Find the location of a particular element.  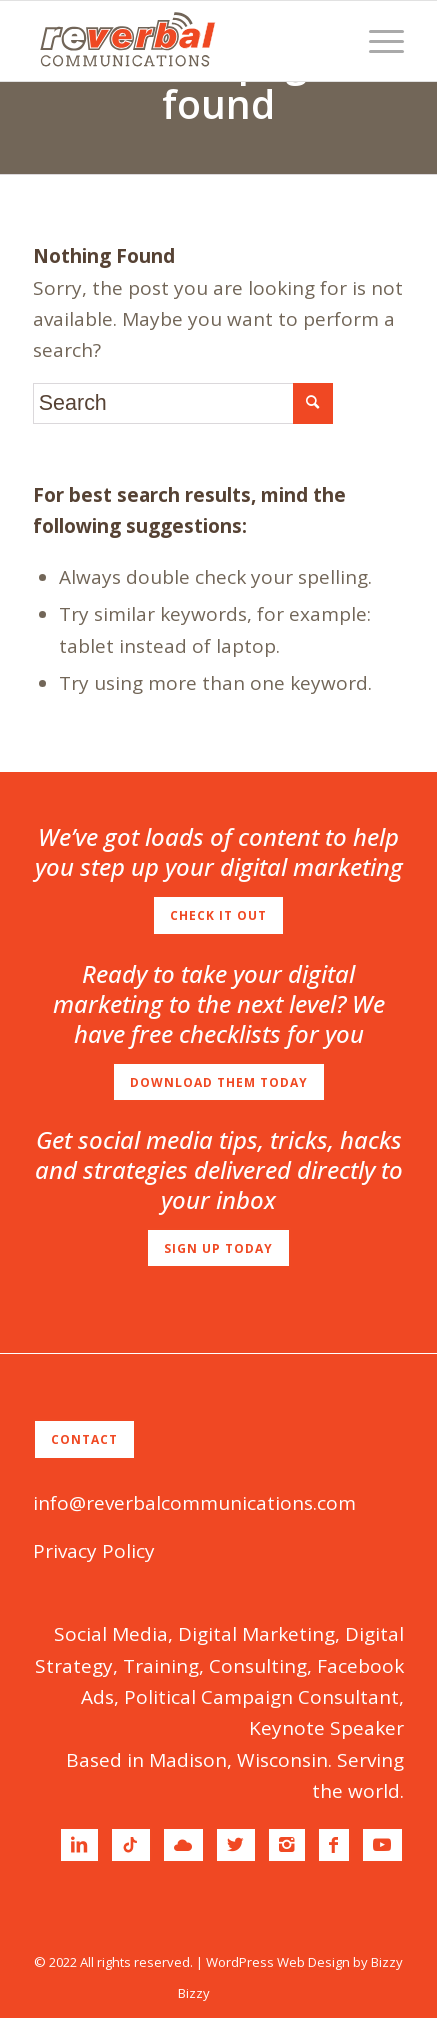

Privacy Policy is located at coordinates (94, 1551).